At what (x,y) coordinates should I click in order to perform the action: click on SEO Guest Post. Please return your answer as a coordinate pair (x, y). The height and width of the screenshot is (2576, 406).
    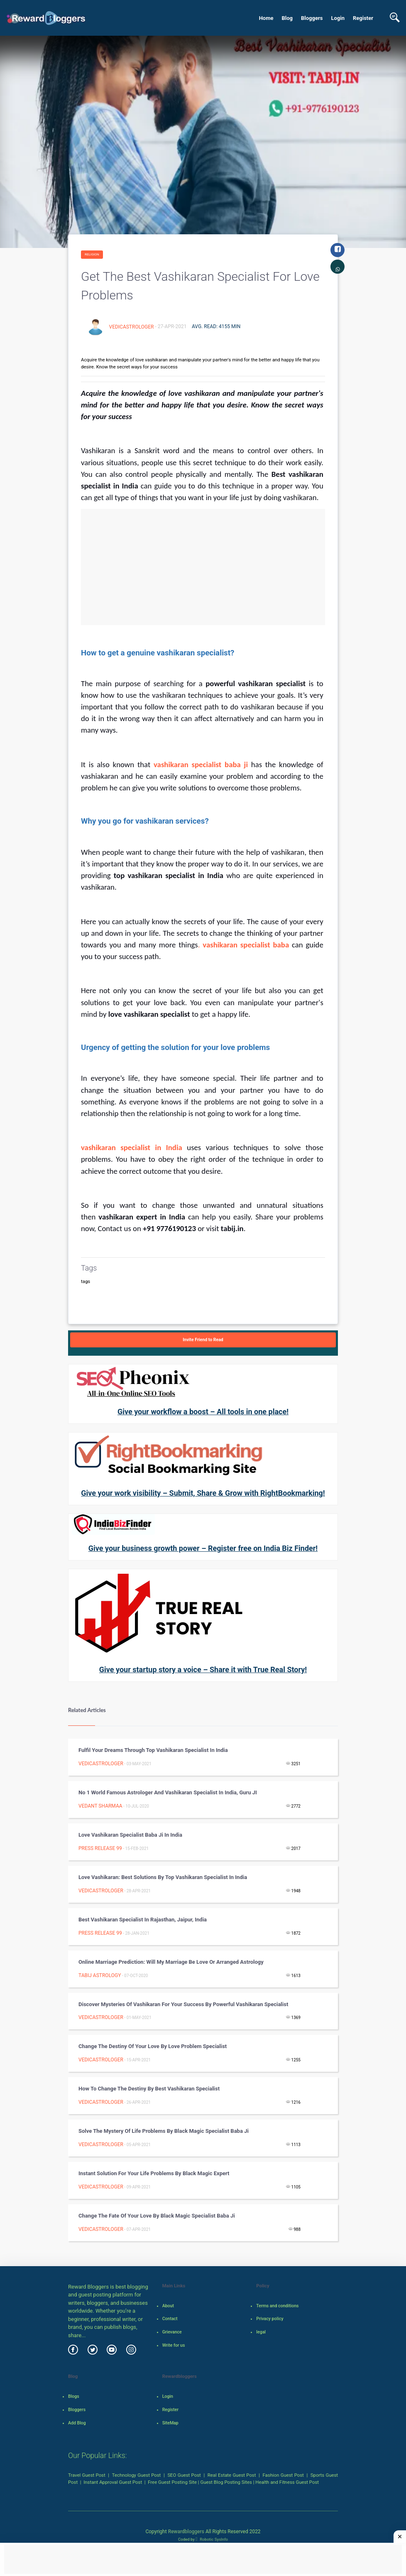
    Looking at the image, I should click on (184, 2475).